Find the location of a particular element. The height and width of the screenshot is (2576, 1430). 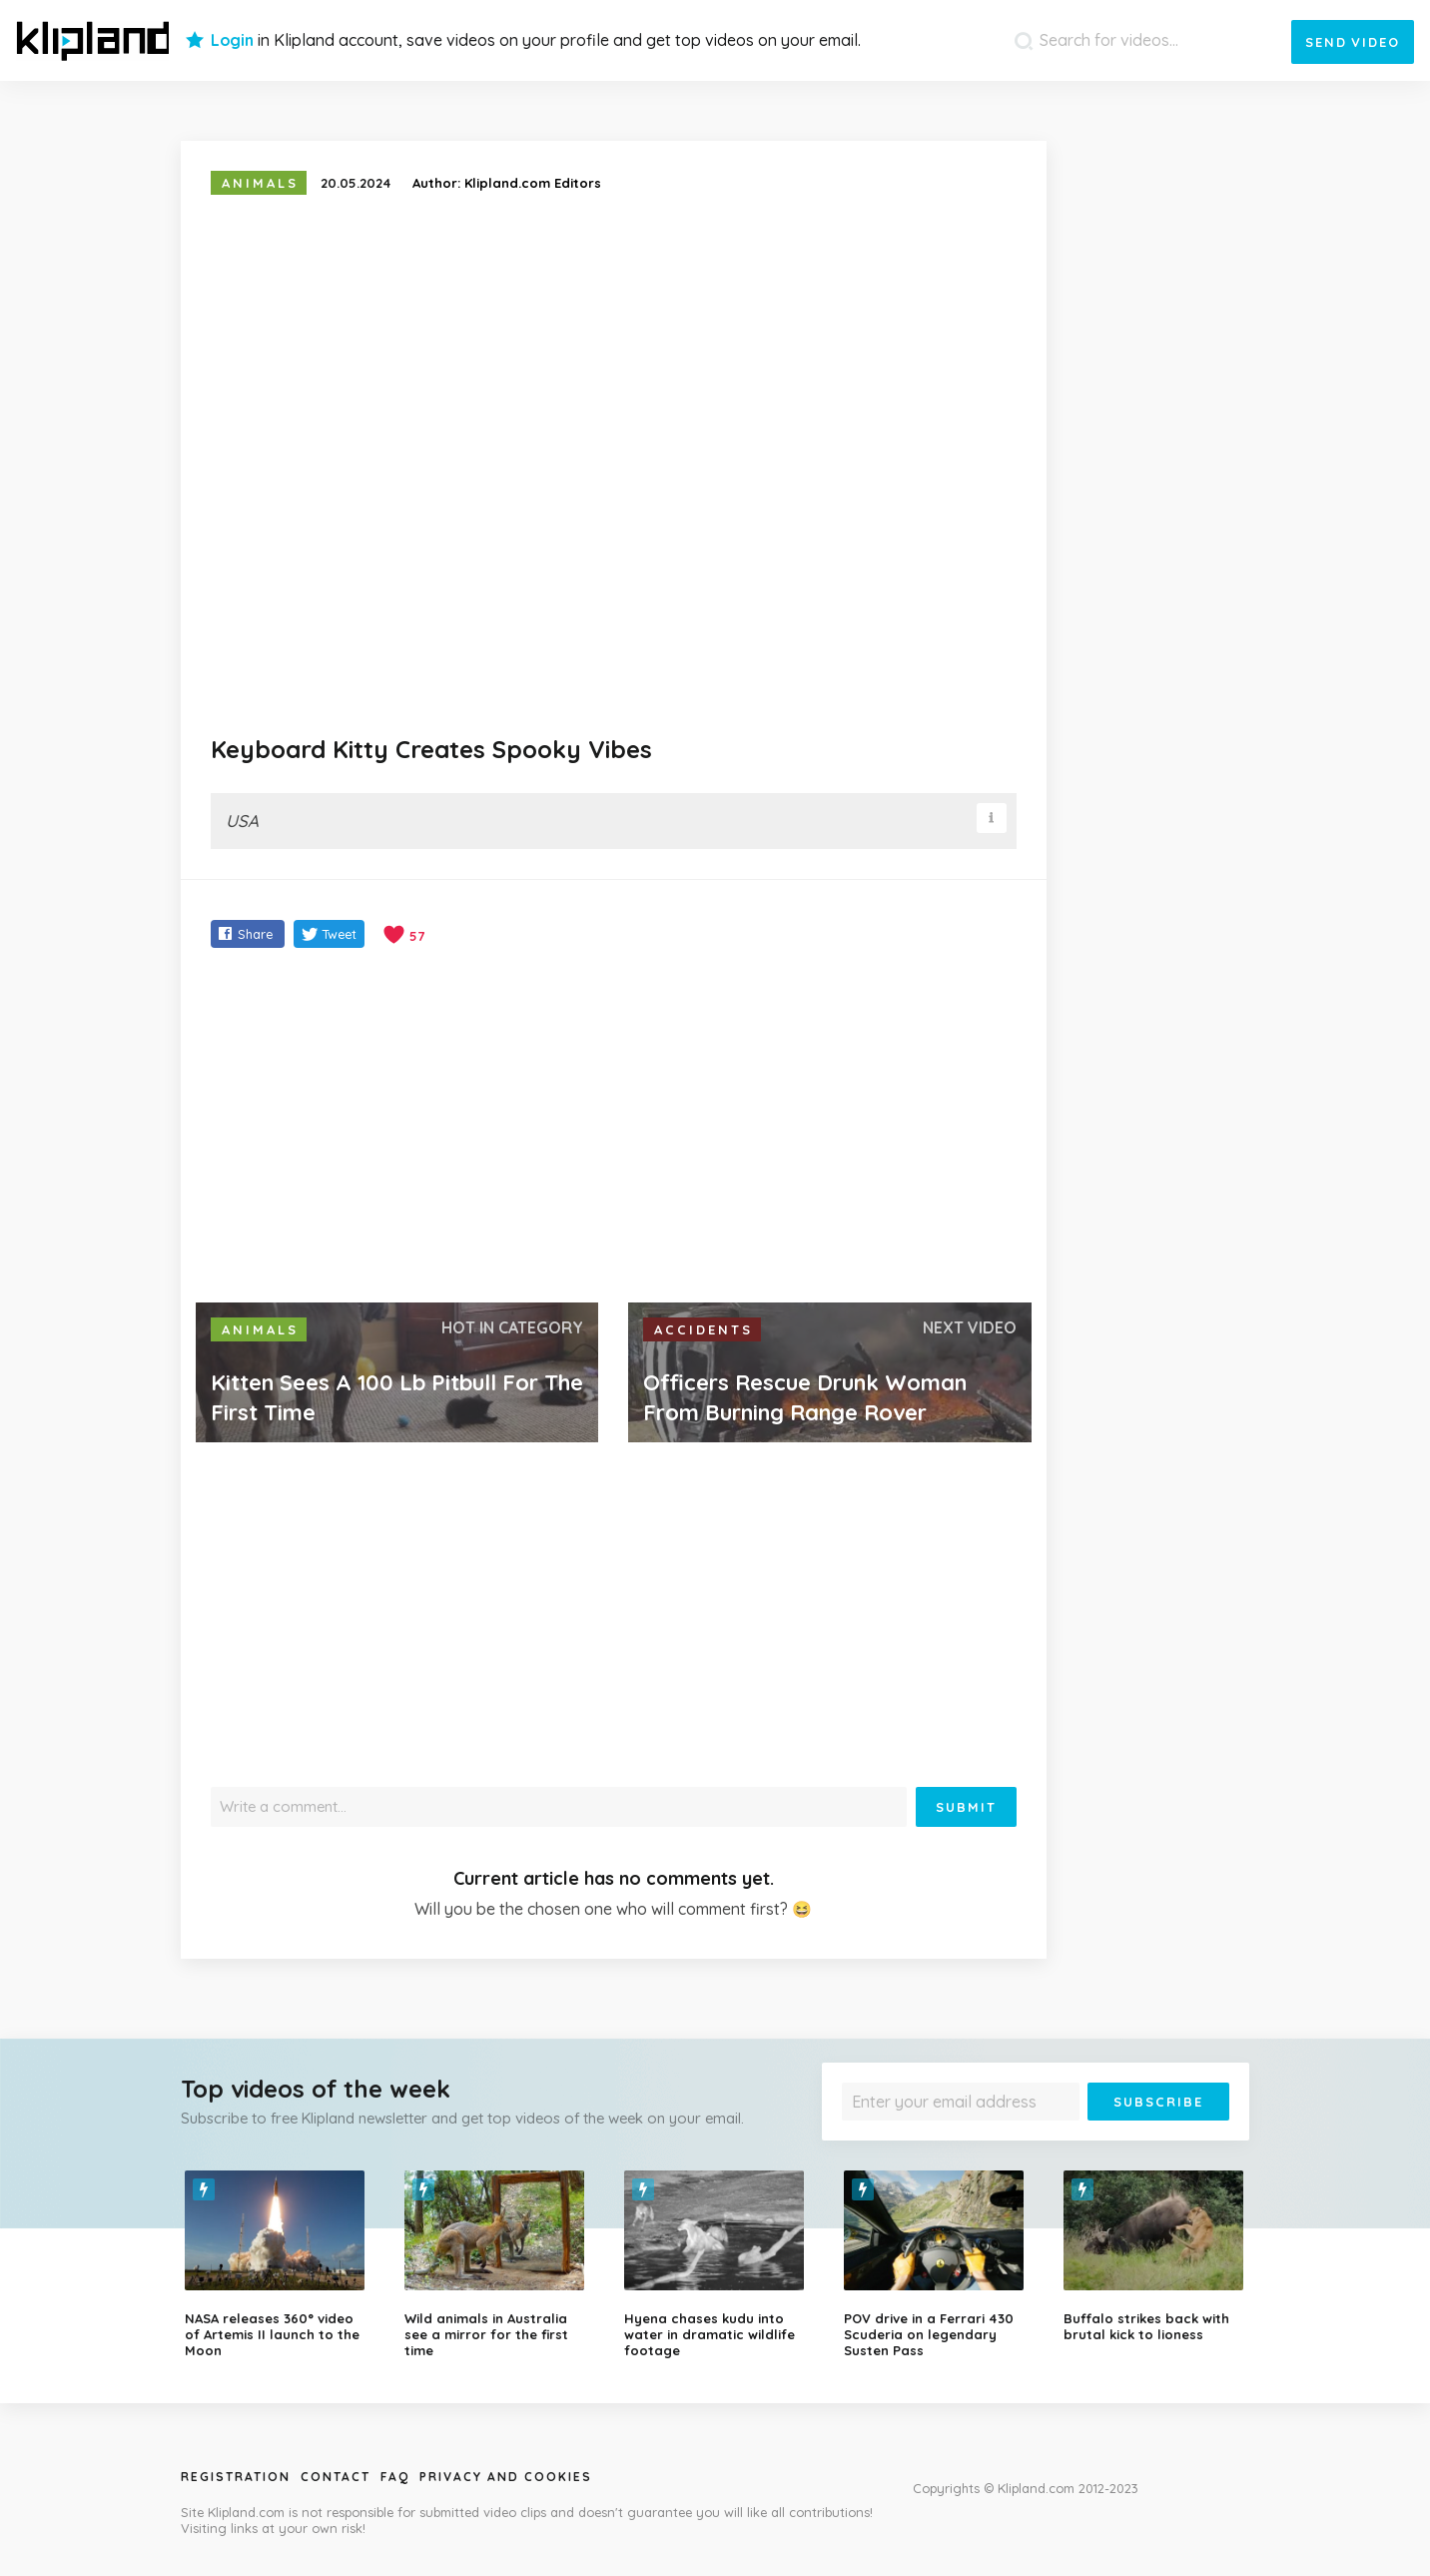

Privacy and Cookies is located at coordinates (505, 2476).